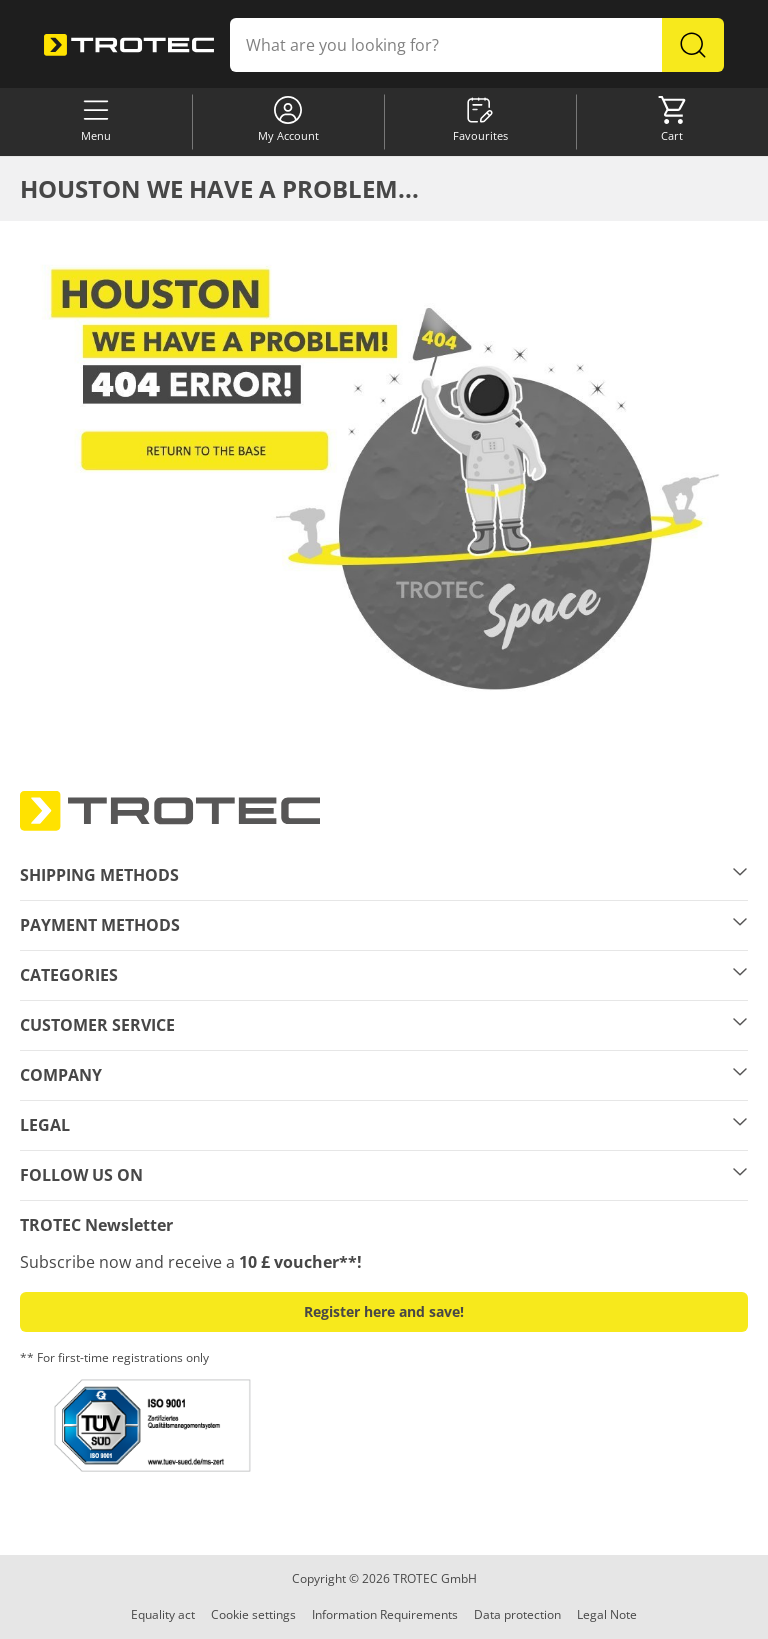 Image resolution: width=768 pixels, height=1639 pixels. What do you see at coordinates (384, 1311) in the screenshot?
I see `Register here and save! [button]` at bounding box center [384, 1311].